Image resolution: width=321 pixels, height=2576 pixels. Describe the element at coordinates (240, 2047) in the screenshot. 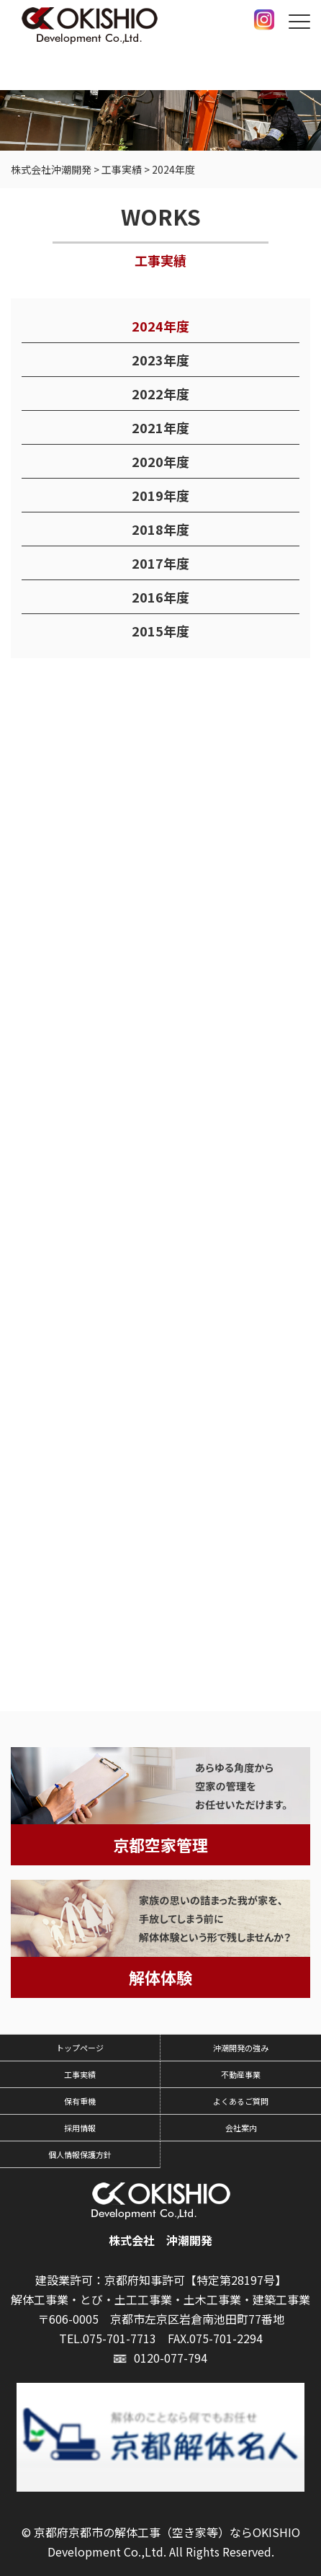

I see `沖潮開発の強み` at that location.